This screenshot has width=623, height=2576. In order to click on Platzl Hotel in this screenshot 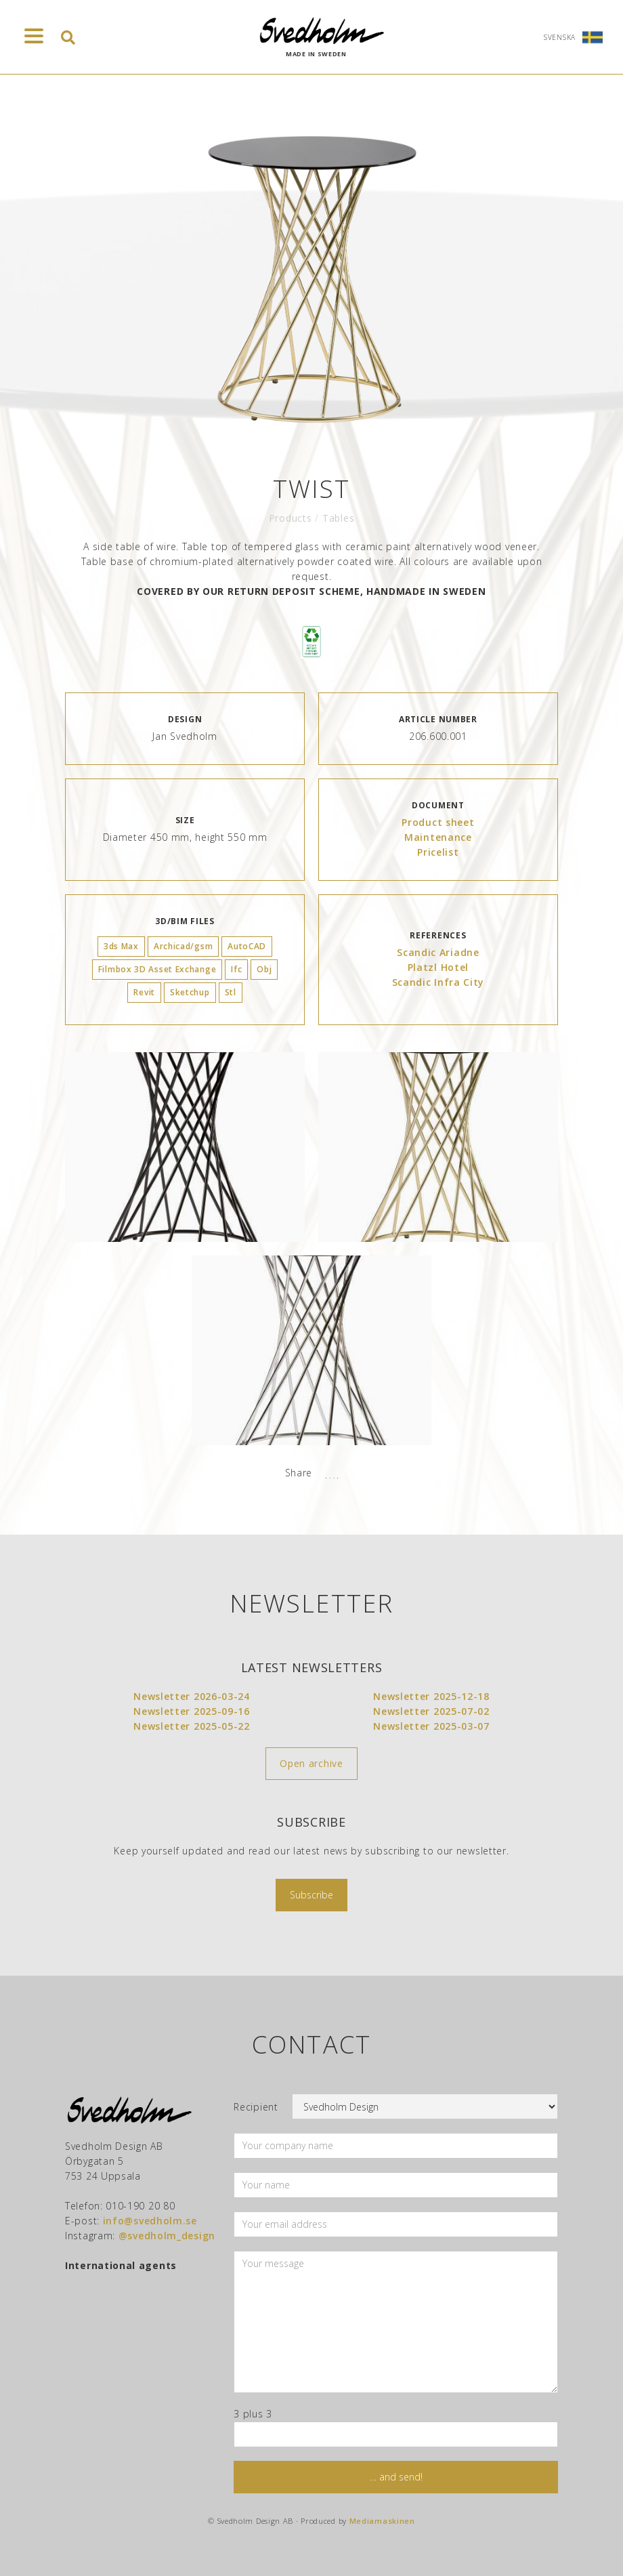, I will do `click(438, 967)`.